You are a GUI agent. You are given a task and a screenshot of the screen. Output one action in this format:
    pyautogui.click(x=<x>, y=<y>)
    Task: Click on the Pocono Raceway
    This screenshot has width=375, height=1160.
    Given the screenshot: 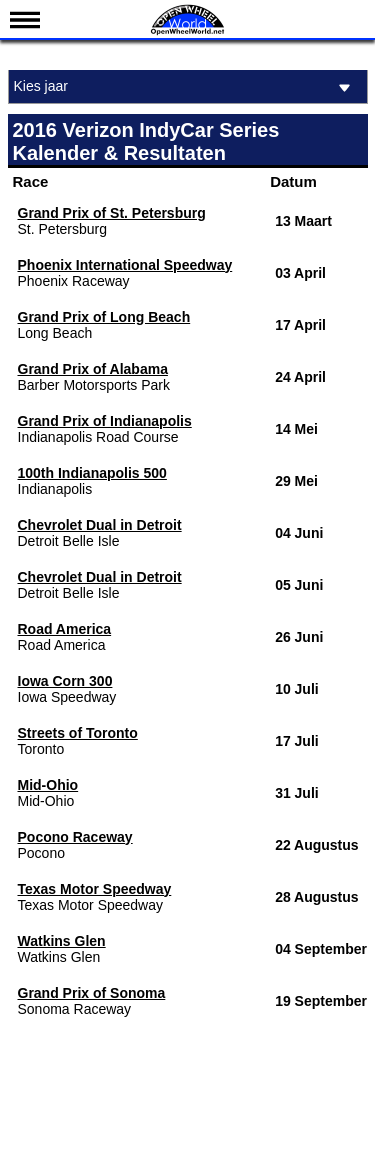 What is the action you would take?
    pyautogui.click(x=75, y=837)
    